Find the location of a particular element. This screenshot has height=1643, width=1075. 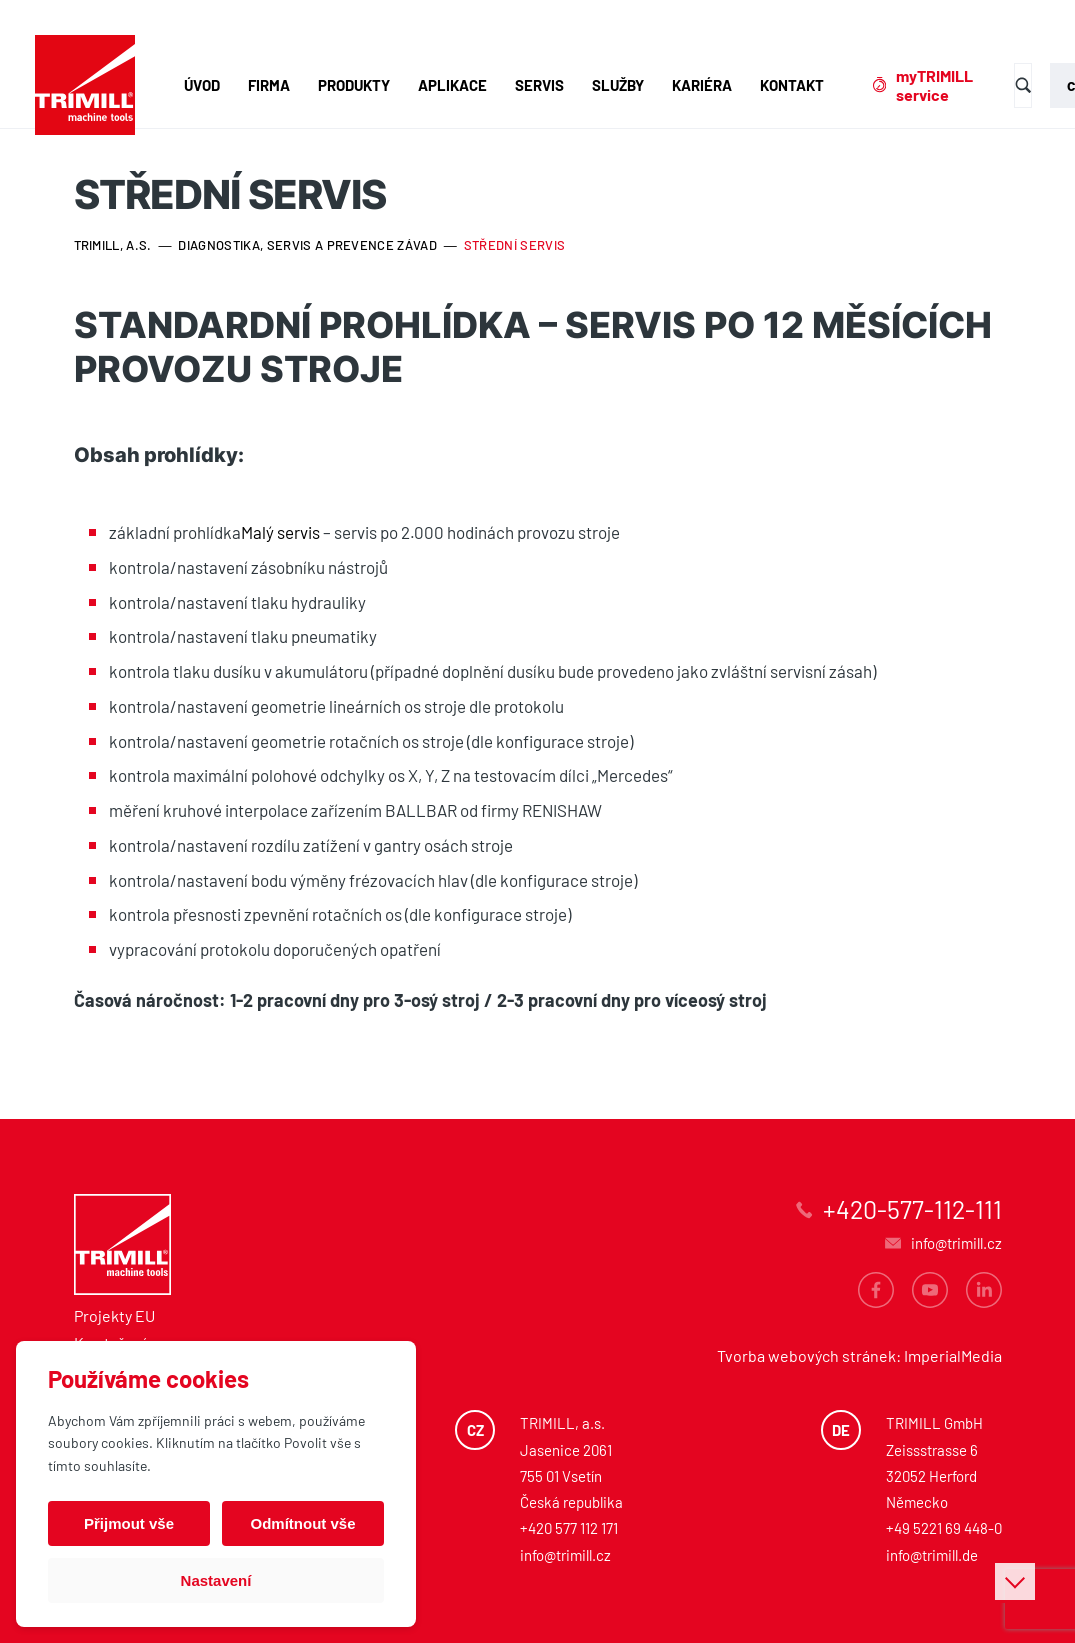

Aplikace is located at coordinates (452, 85).